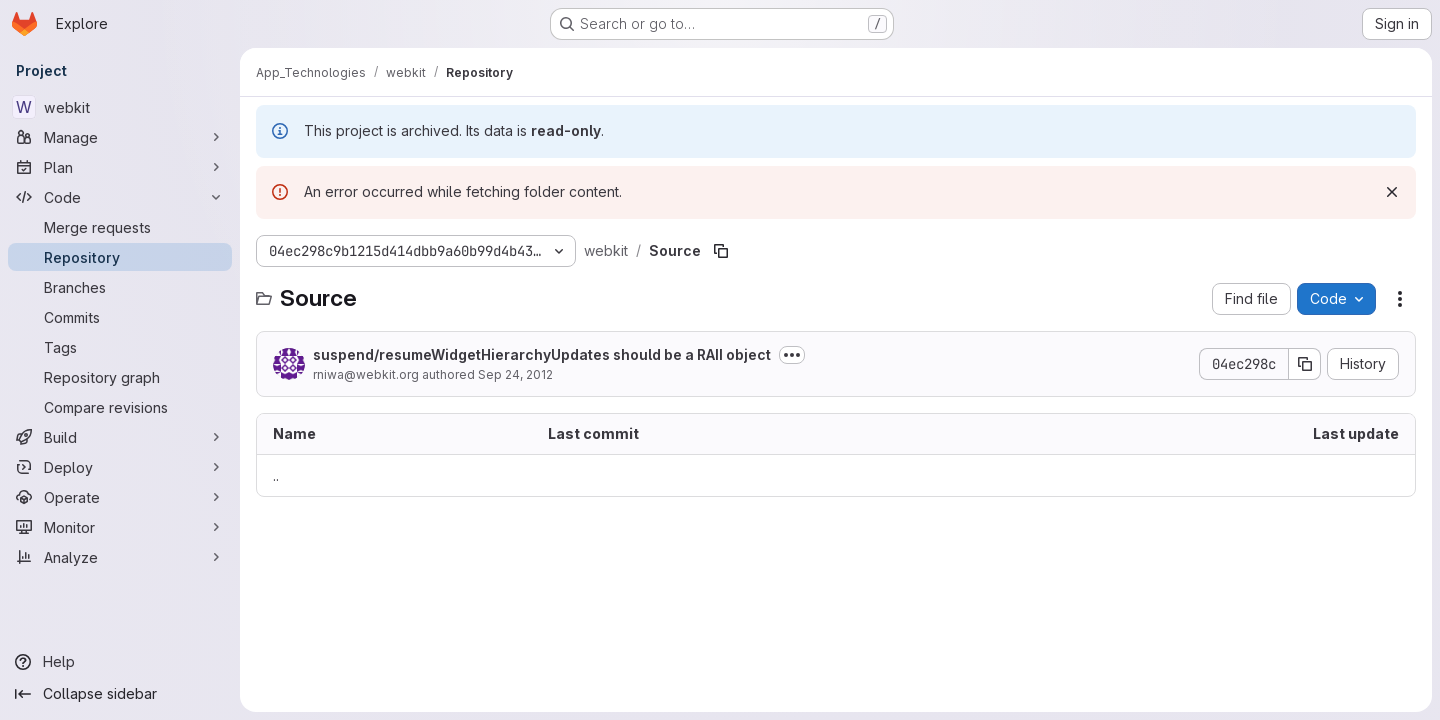 The width and height of the screenshot is (1440, 720). I want to click on [Commits], so click(120, 317).